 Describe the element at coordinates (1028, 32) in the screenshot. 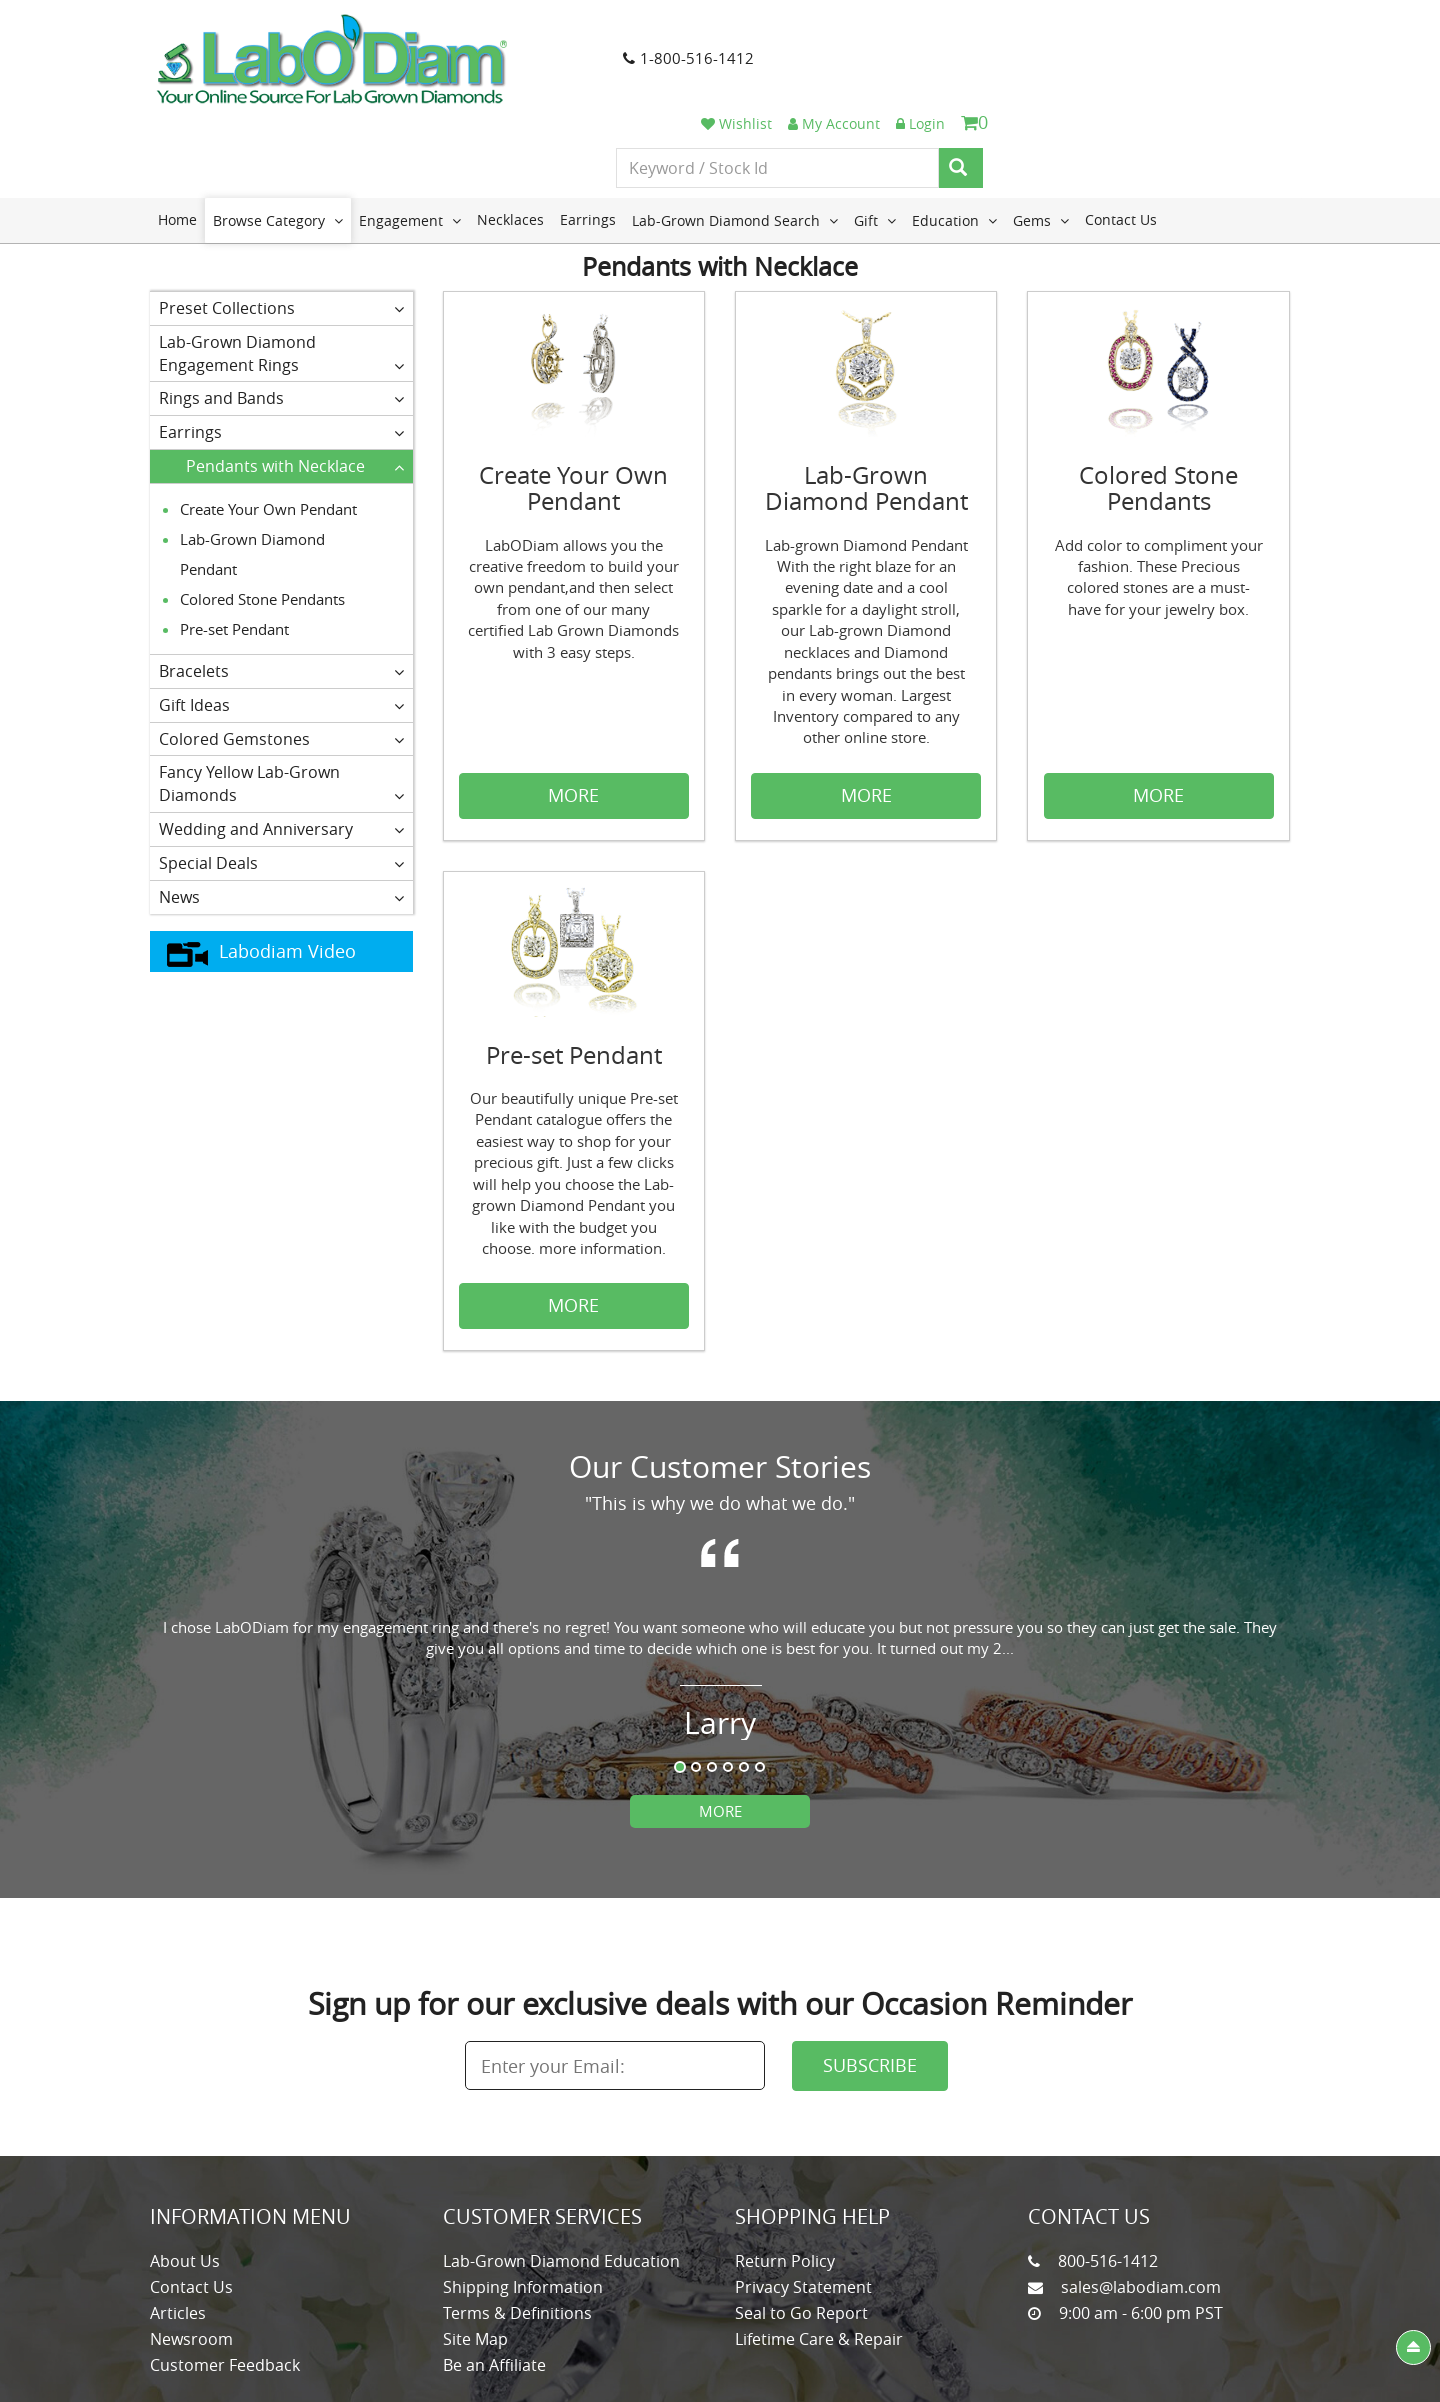

I see `Wishlist` at that location.